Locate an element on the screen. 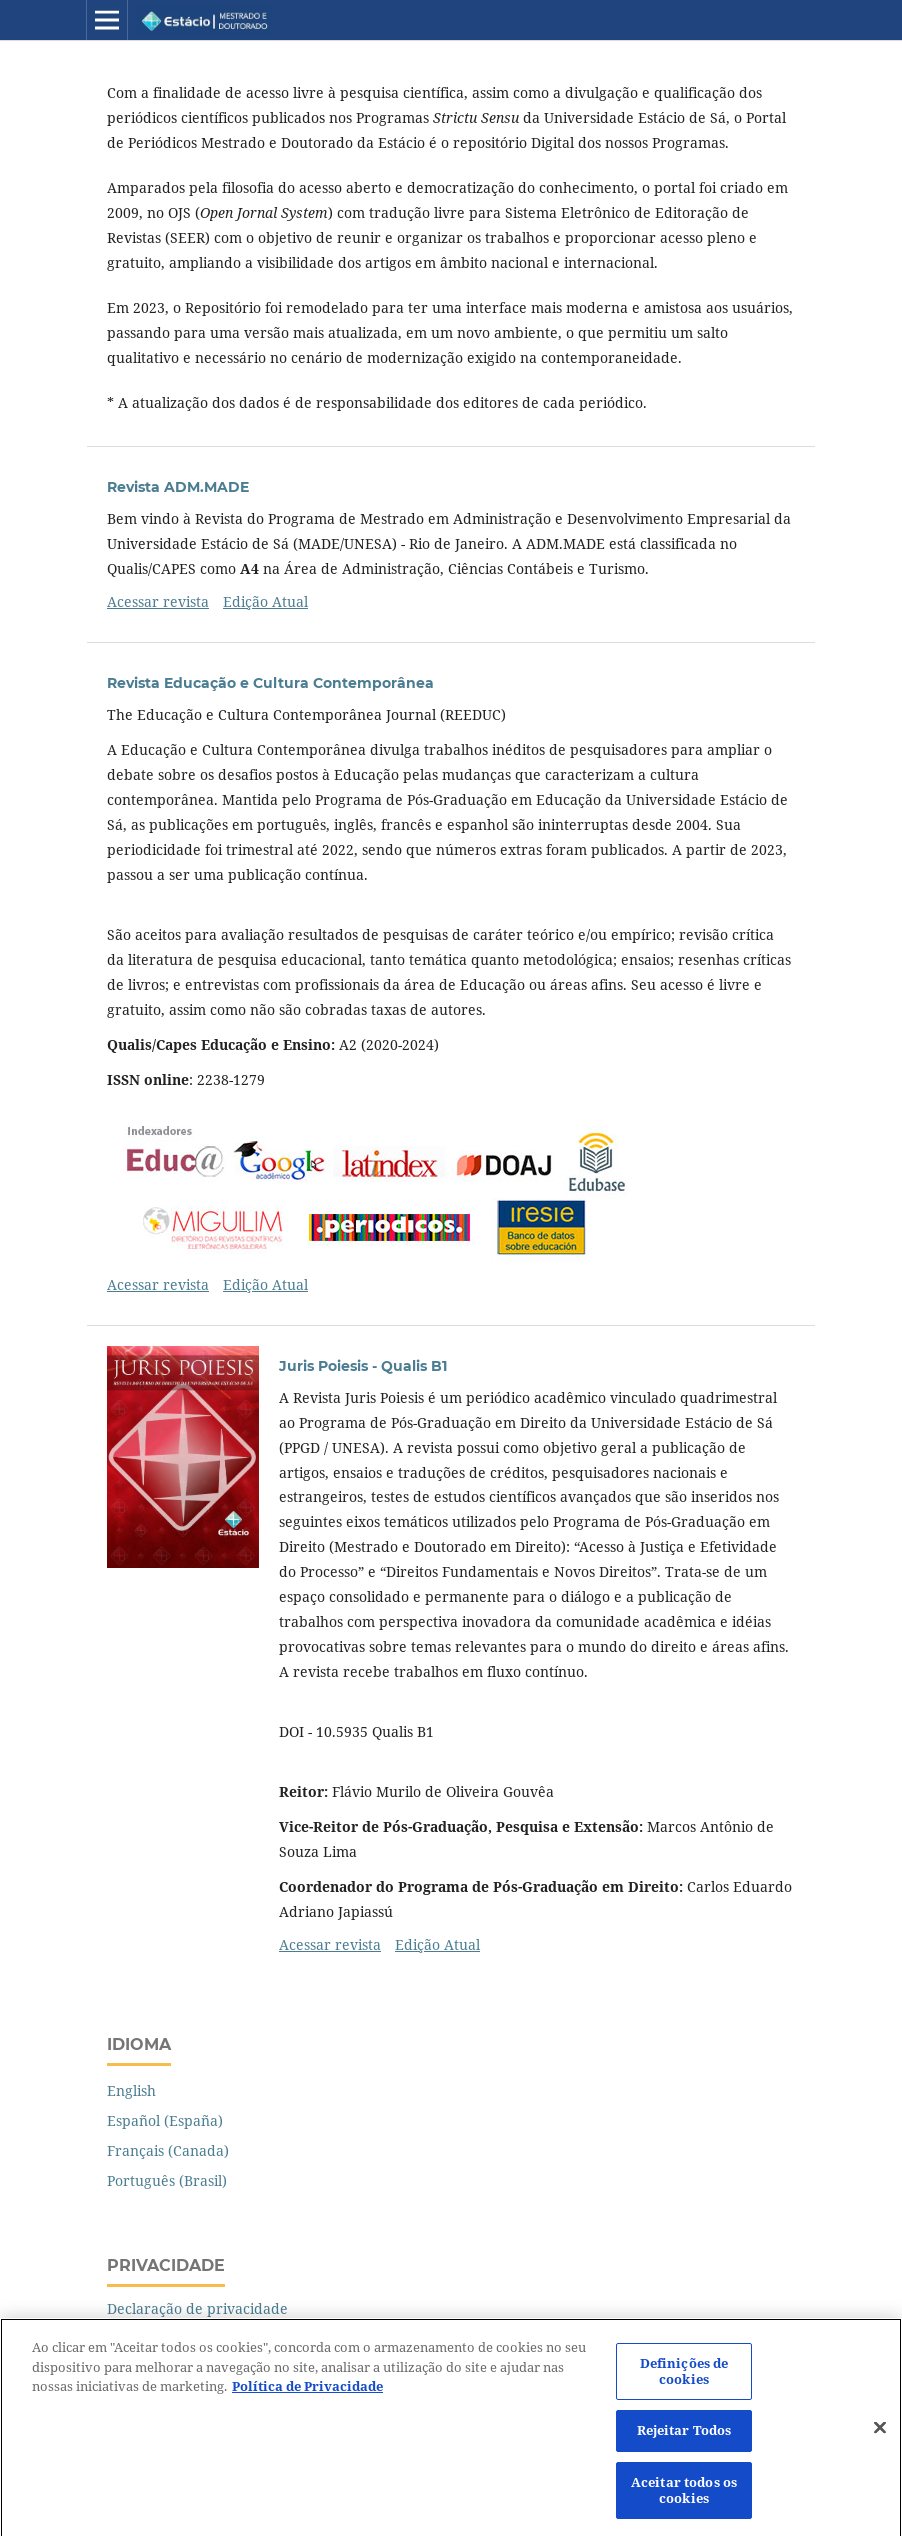 Image resolution: width=902 pixels, height=2536 pixels. Español (España) is located at coordinates (165, 2120).